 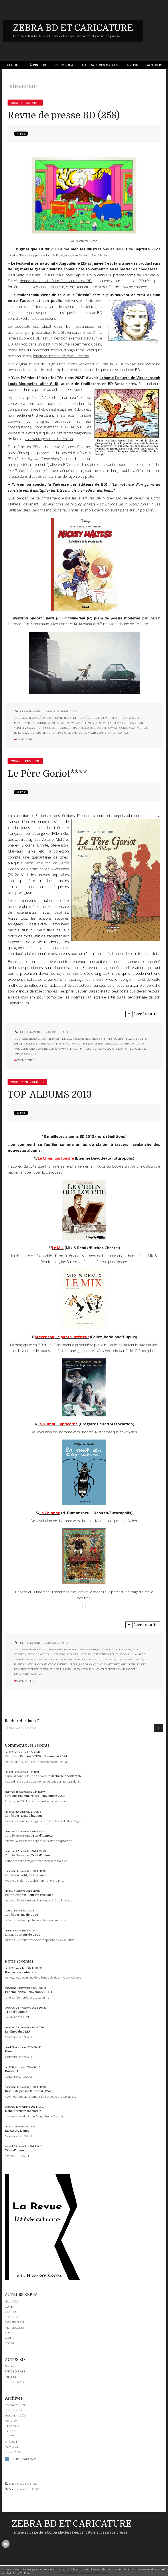 What do you see at coordinates (41, 727) in the screenshot?
I see `g. ri` at bounding box center [41, 727].